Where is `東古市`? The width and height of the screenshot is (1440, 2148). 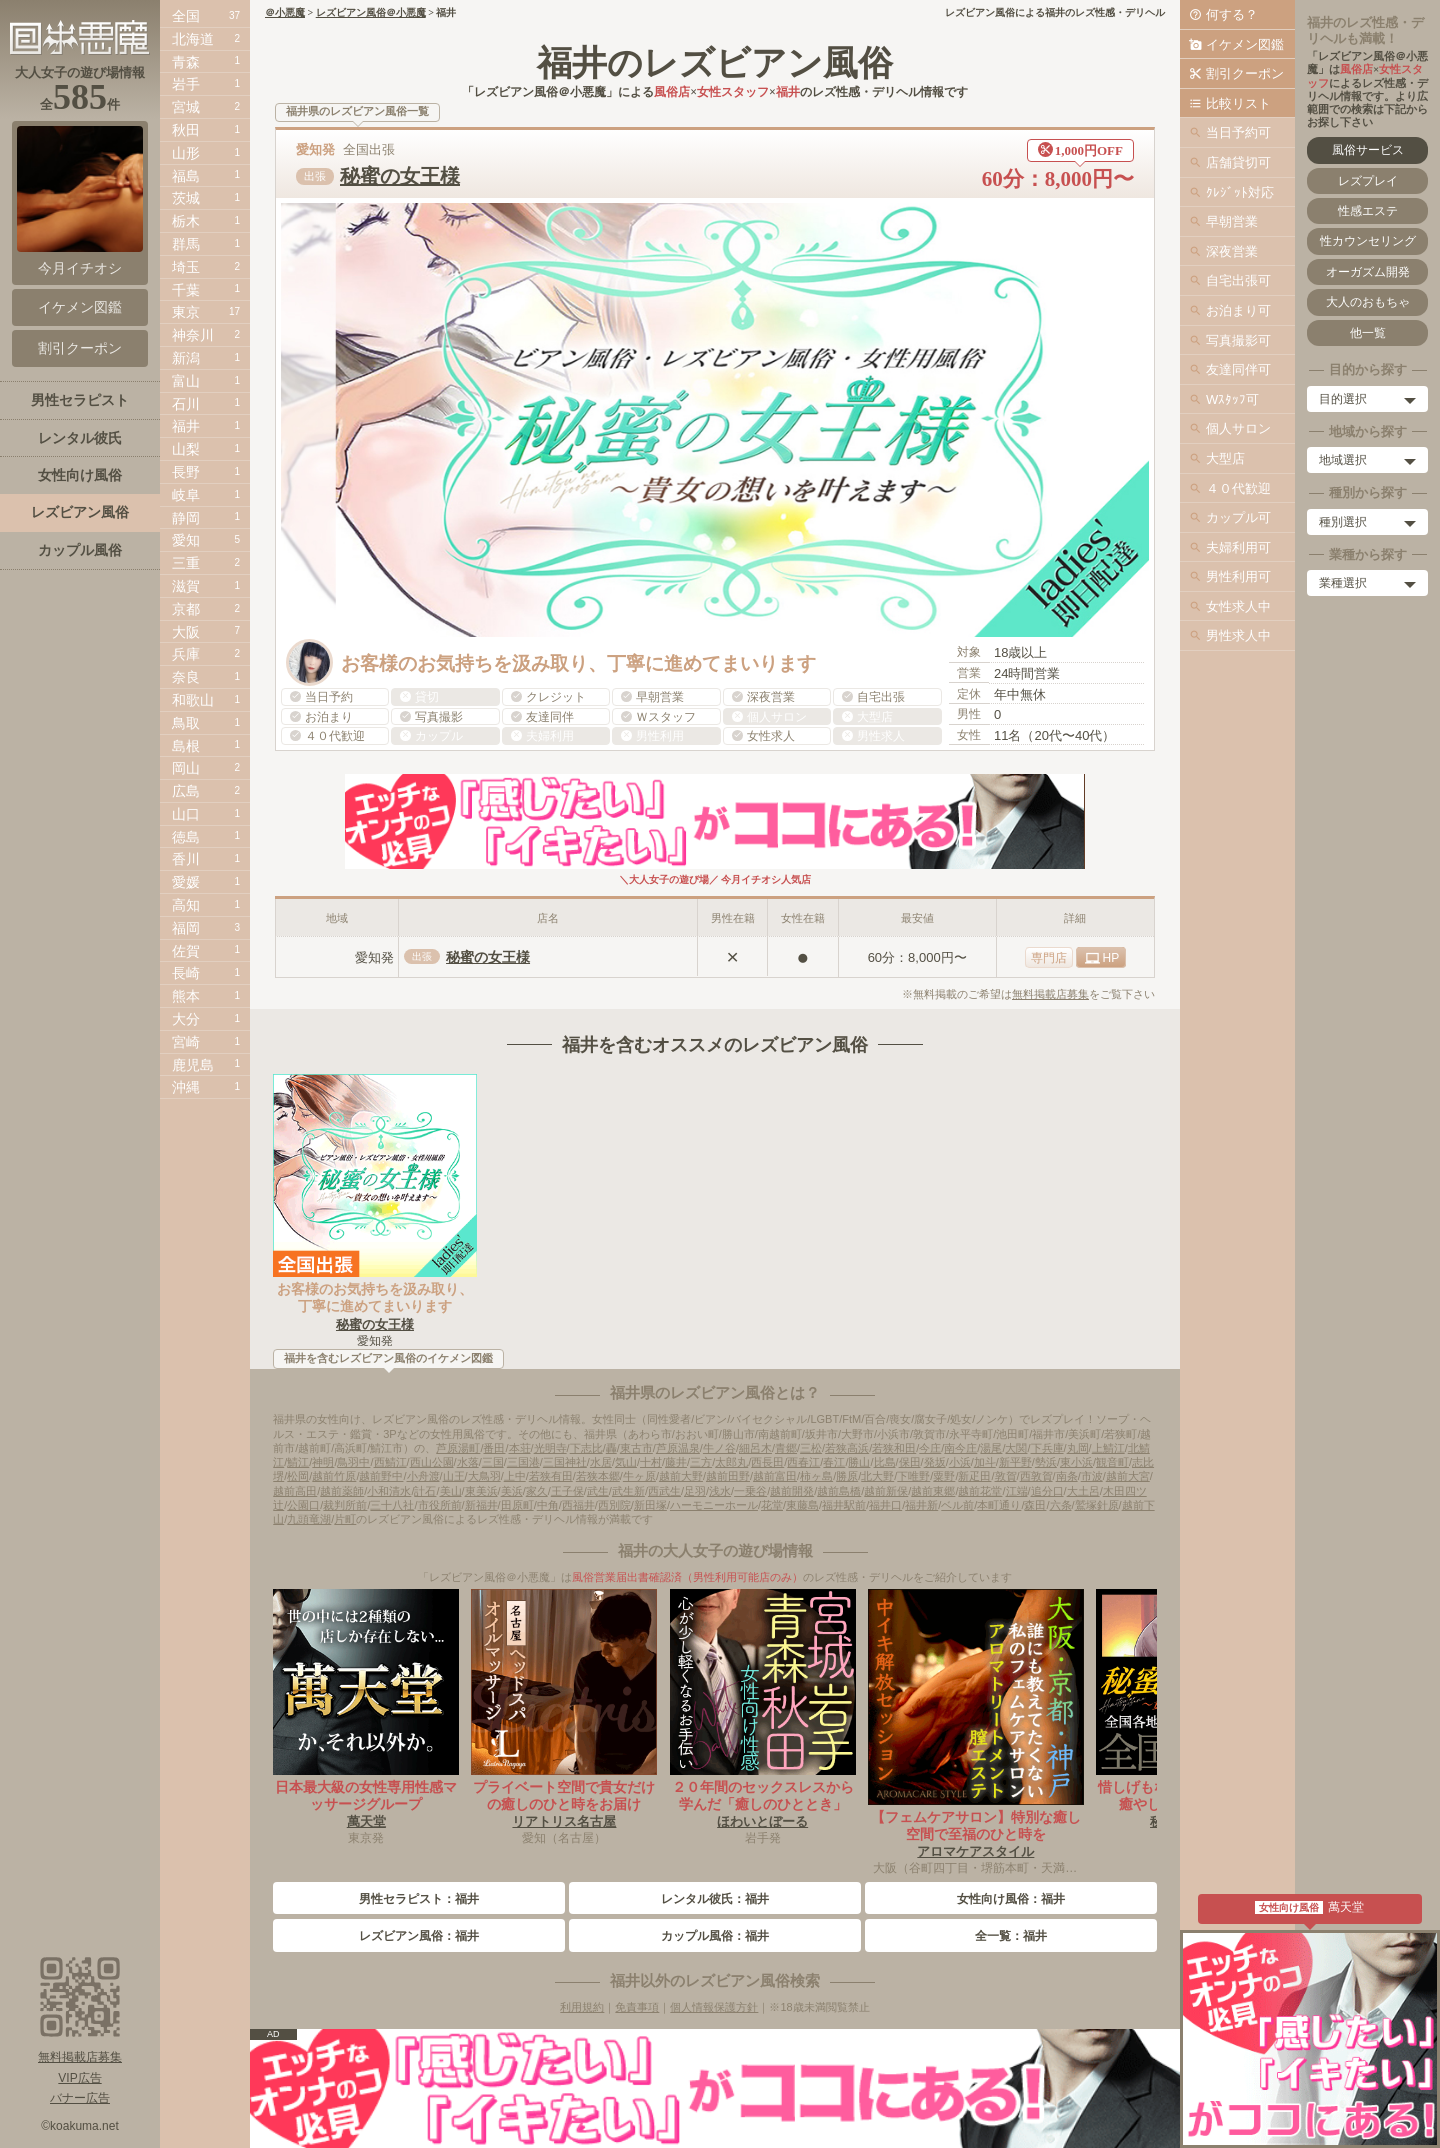 東古市 is located at coordinates (636, 1448).